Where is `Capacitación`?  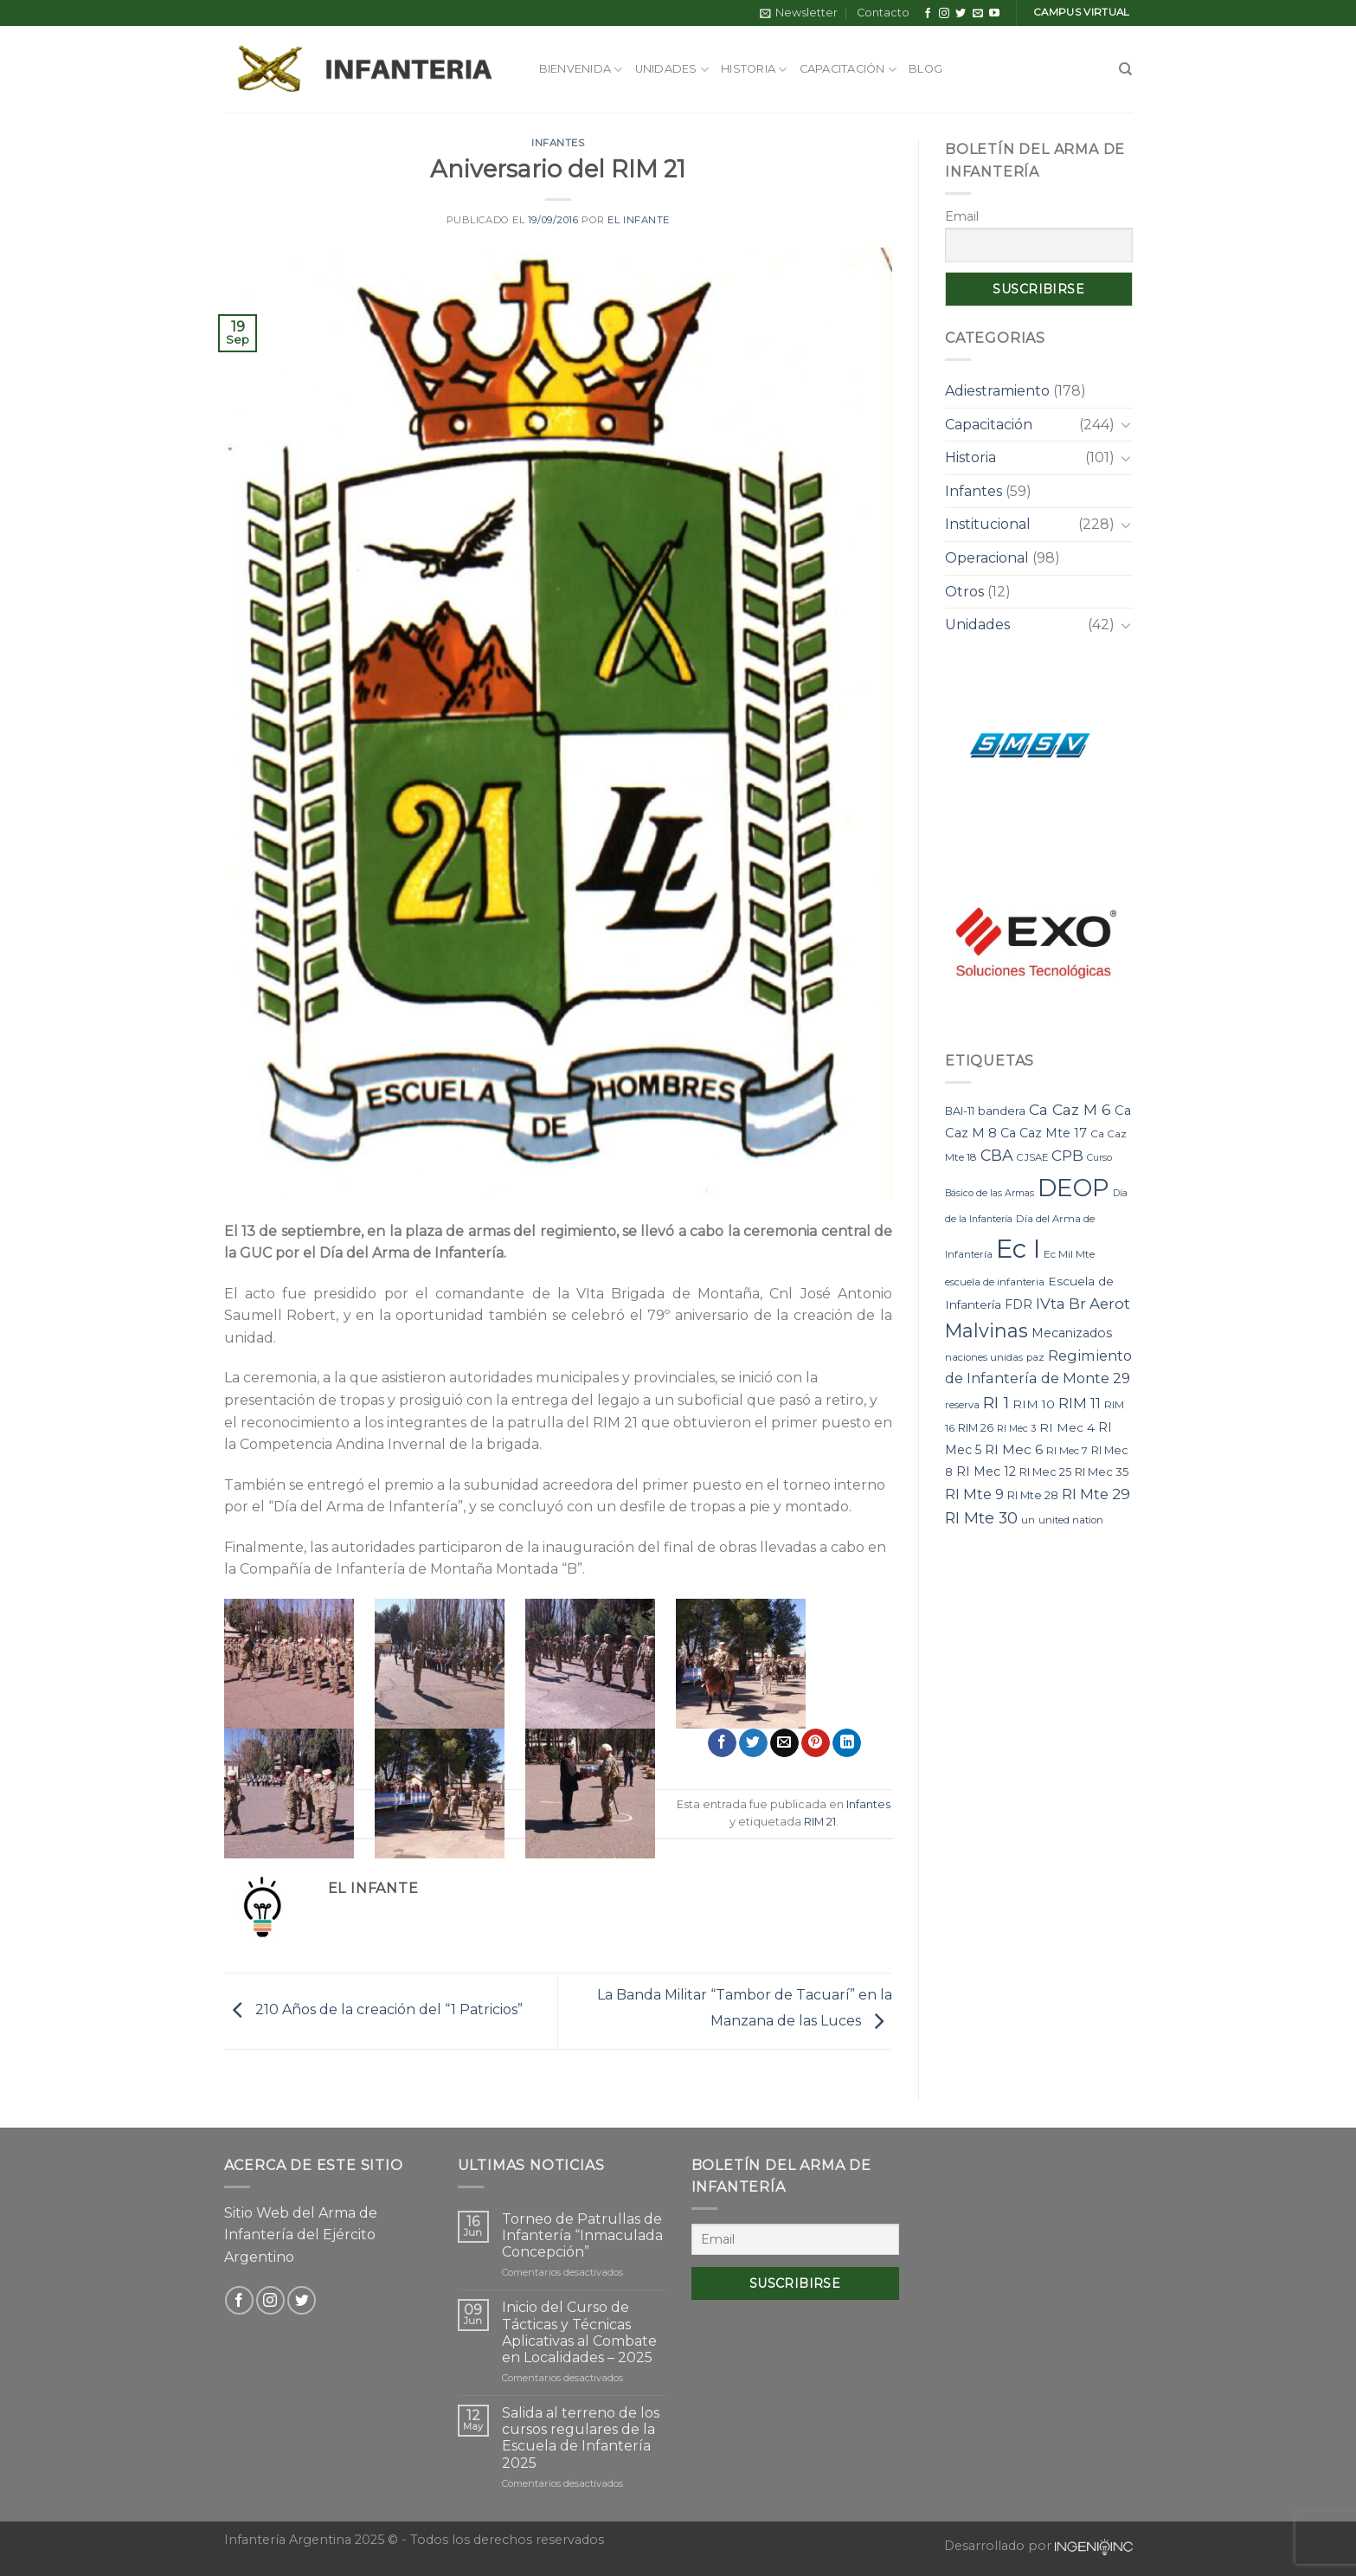
Capacitación is located at coordinates (848, 69).